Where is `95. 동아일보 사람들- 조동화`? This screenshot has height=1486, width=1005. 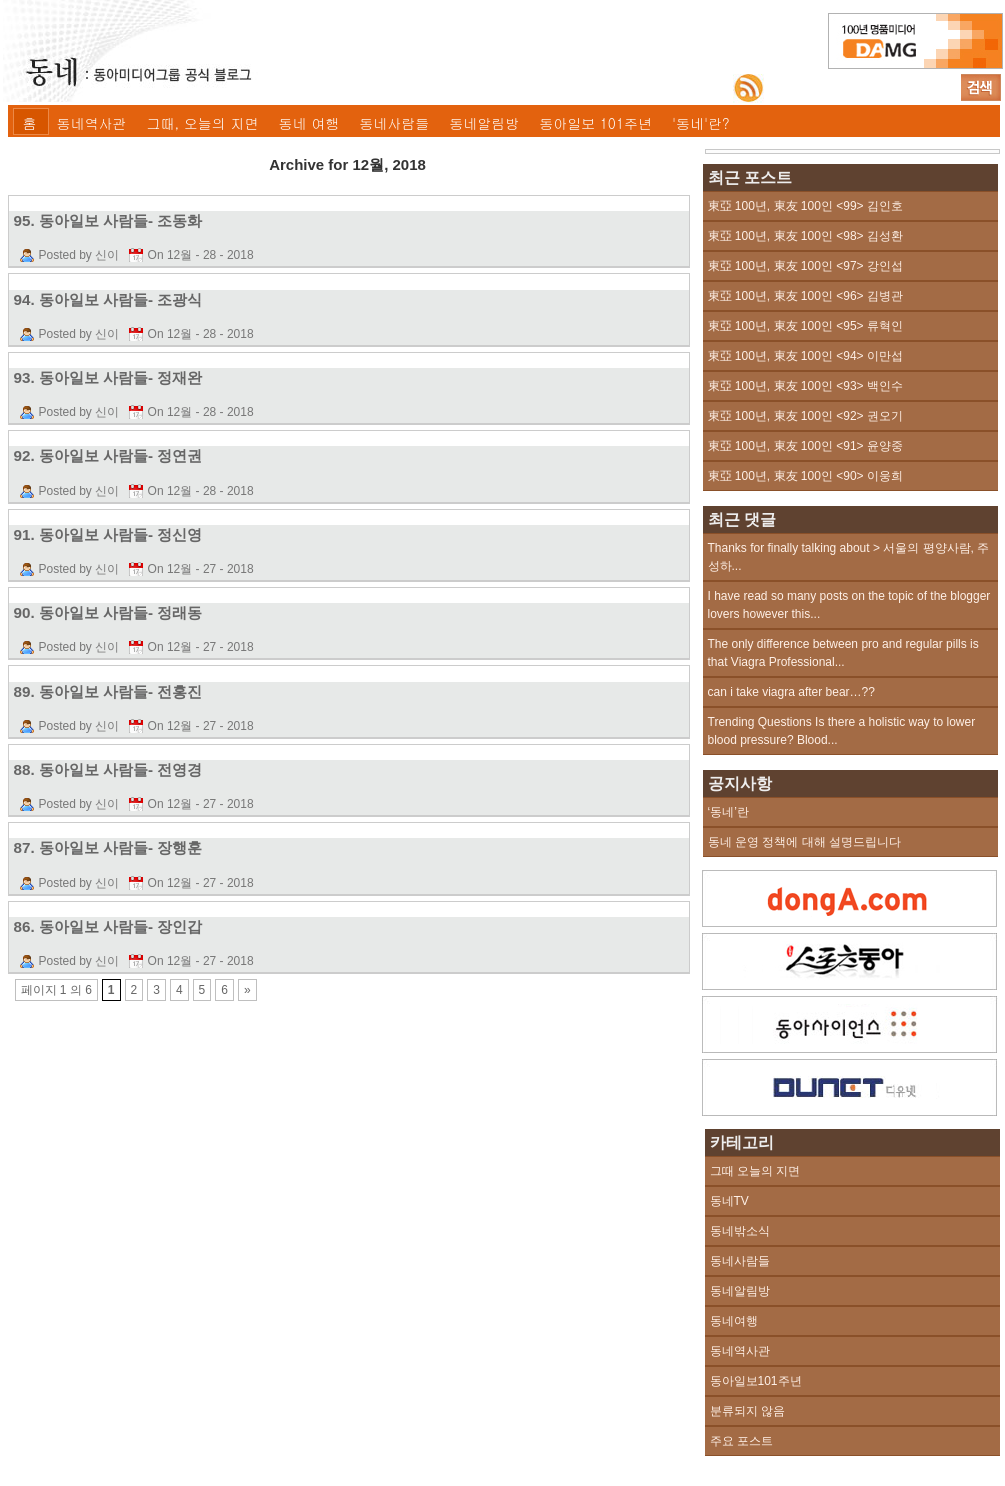 95. 동아일보 사람들- 조동화 is located at coordinates (108, 220).